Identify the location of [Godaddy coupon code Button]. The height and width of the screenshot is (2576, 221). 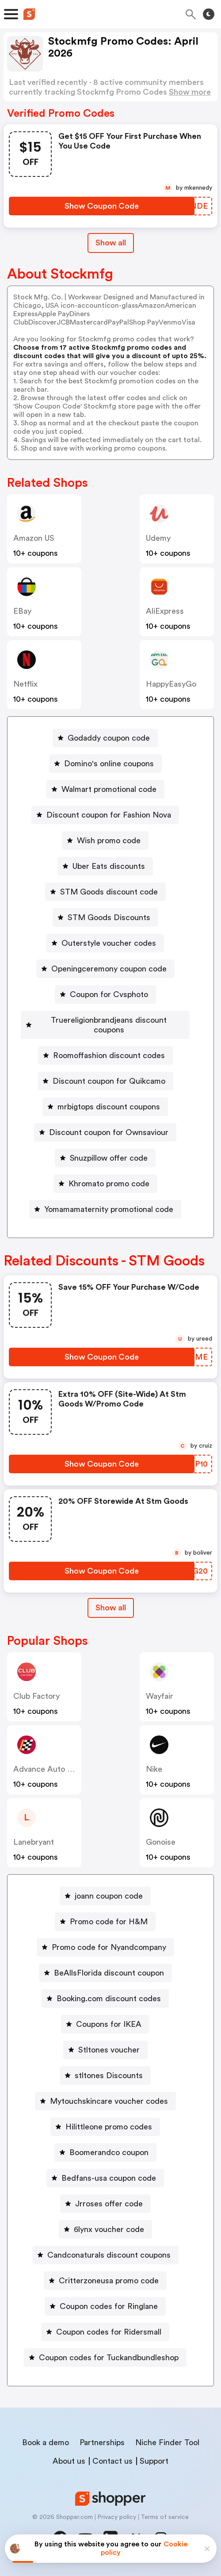
(105, 738).